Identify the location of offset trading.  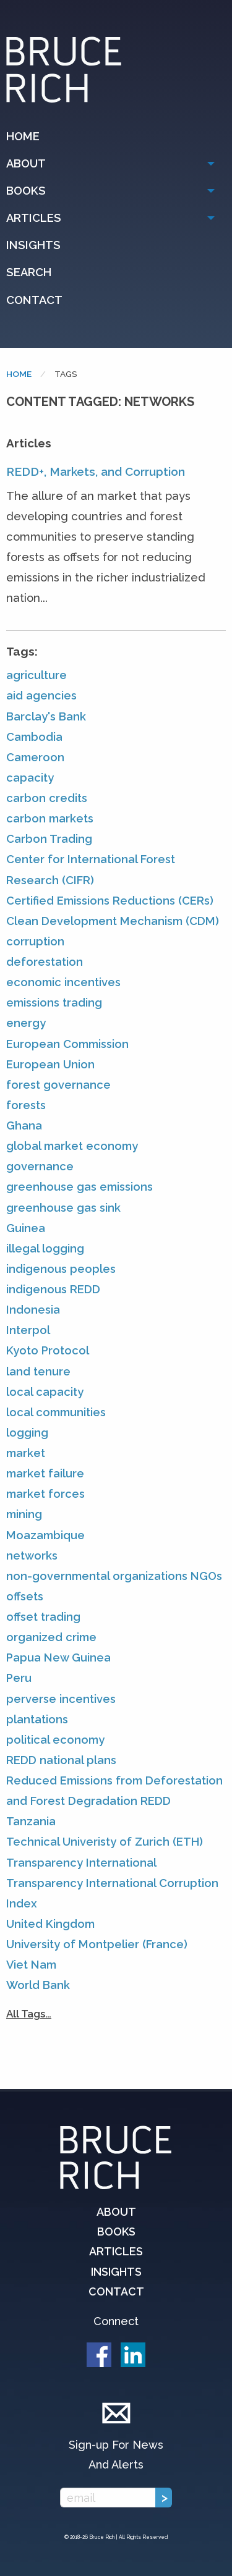
(43, 1616).